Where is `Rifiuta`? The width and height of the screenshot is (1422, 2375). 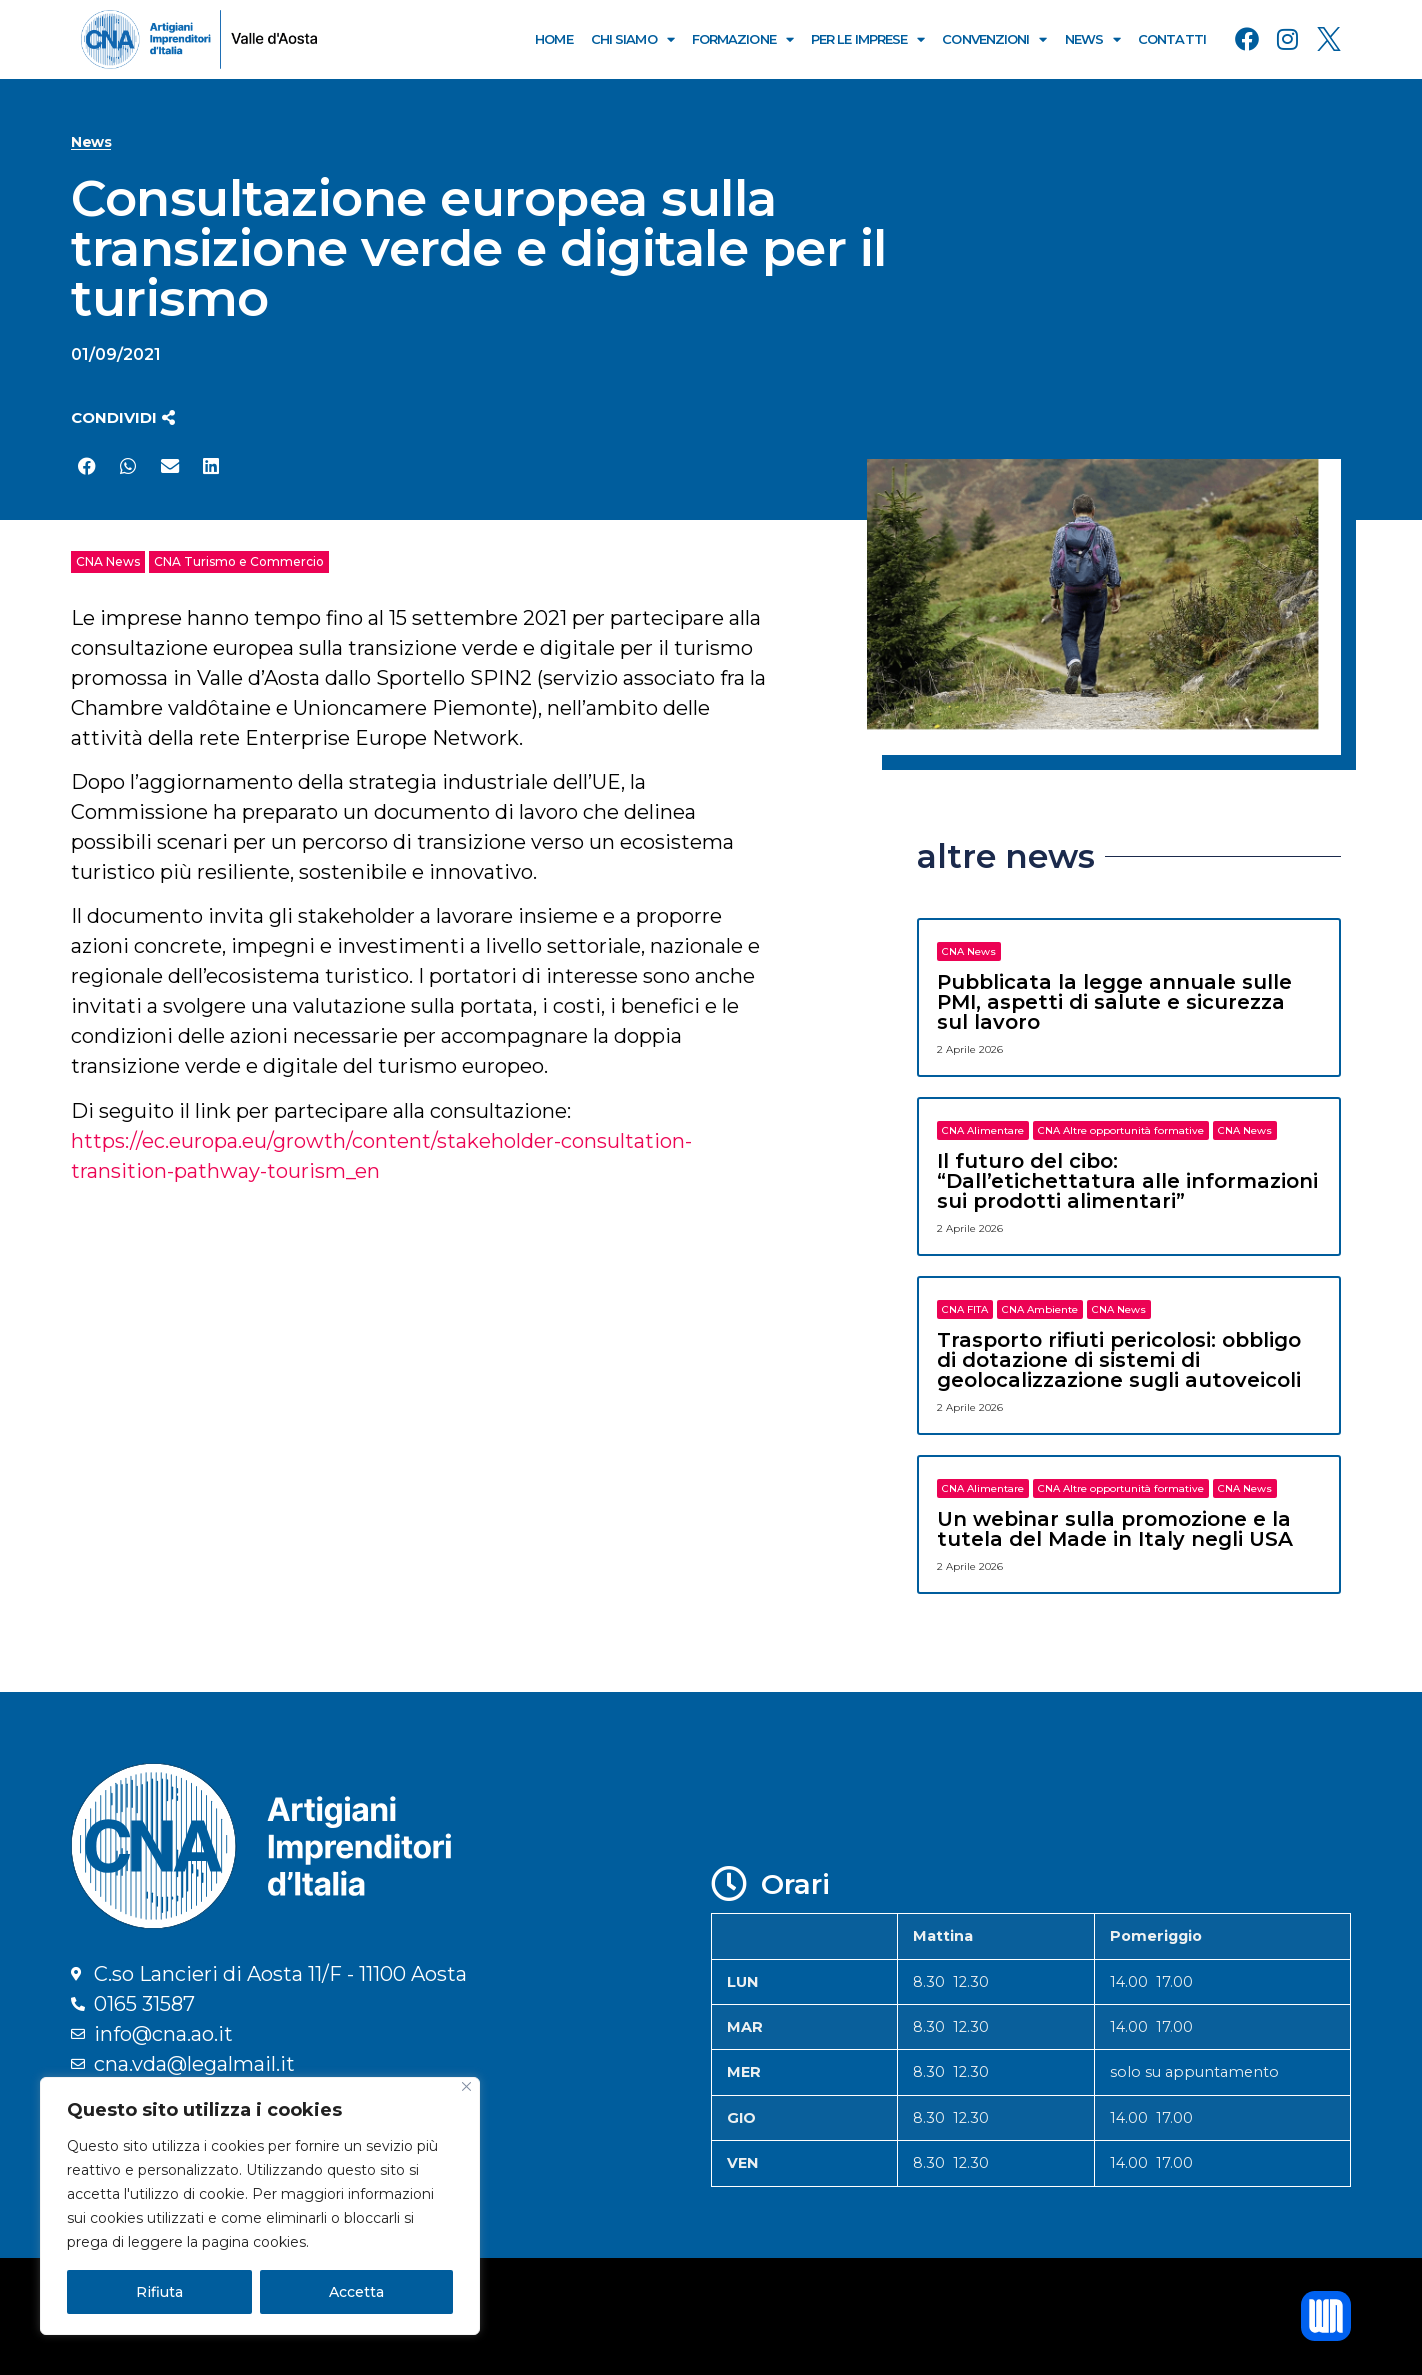 Rifiuta is located at coordinates (159, 2292).